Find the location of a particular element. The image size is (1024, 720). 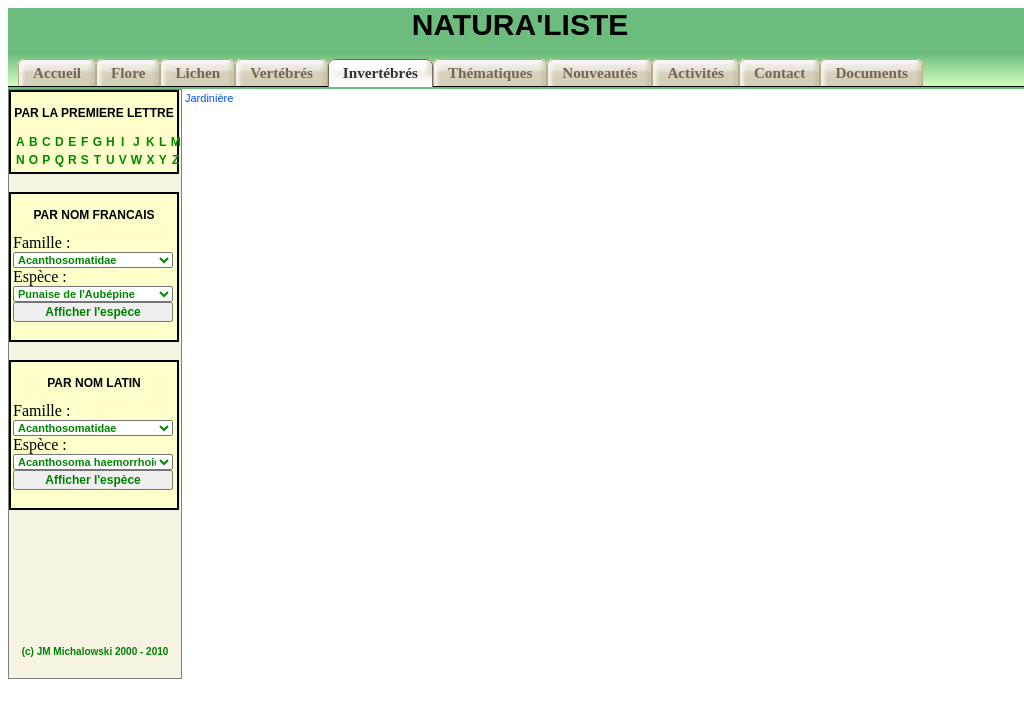

Invertébrés is located at coordinates (380, 72).